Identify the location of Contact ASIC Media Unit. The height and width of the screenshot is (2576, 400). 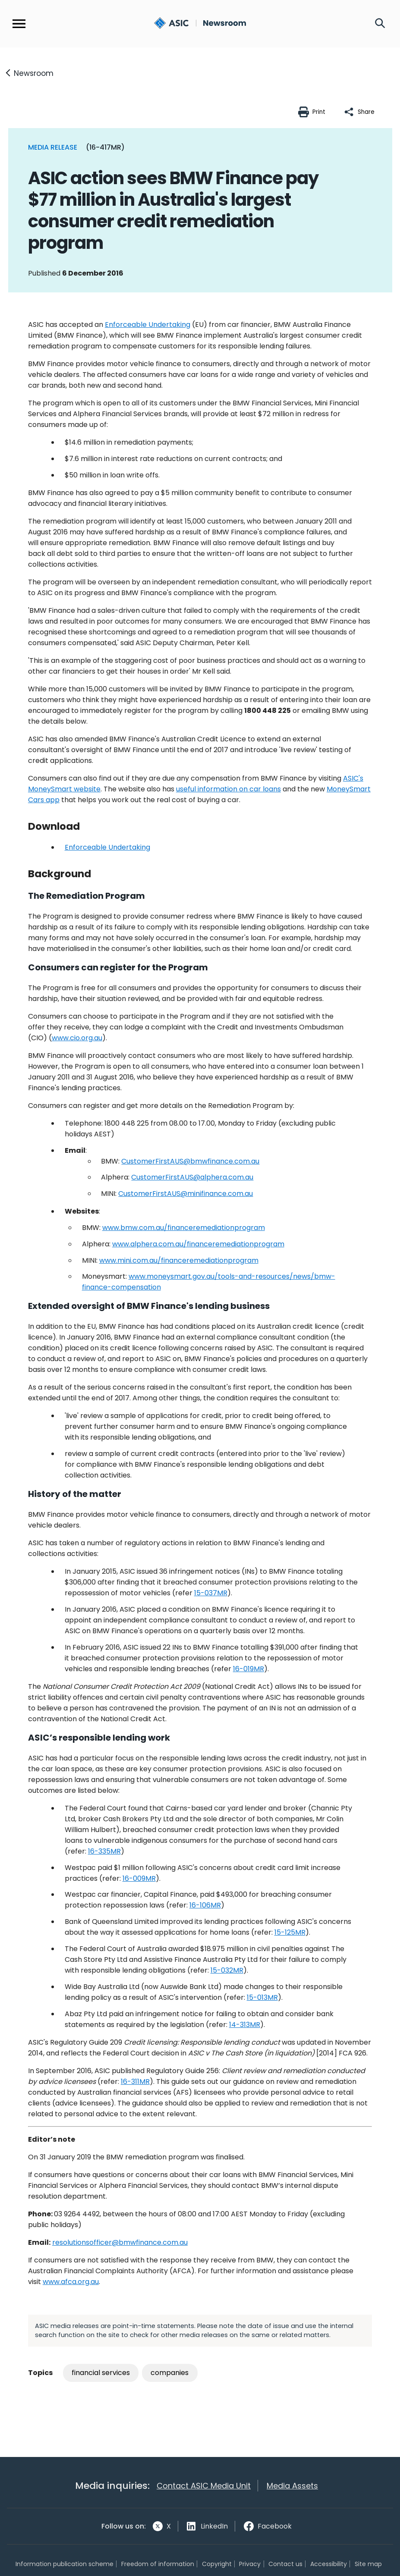
(204, 2485).